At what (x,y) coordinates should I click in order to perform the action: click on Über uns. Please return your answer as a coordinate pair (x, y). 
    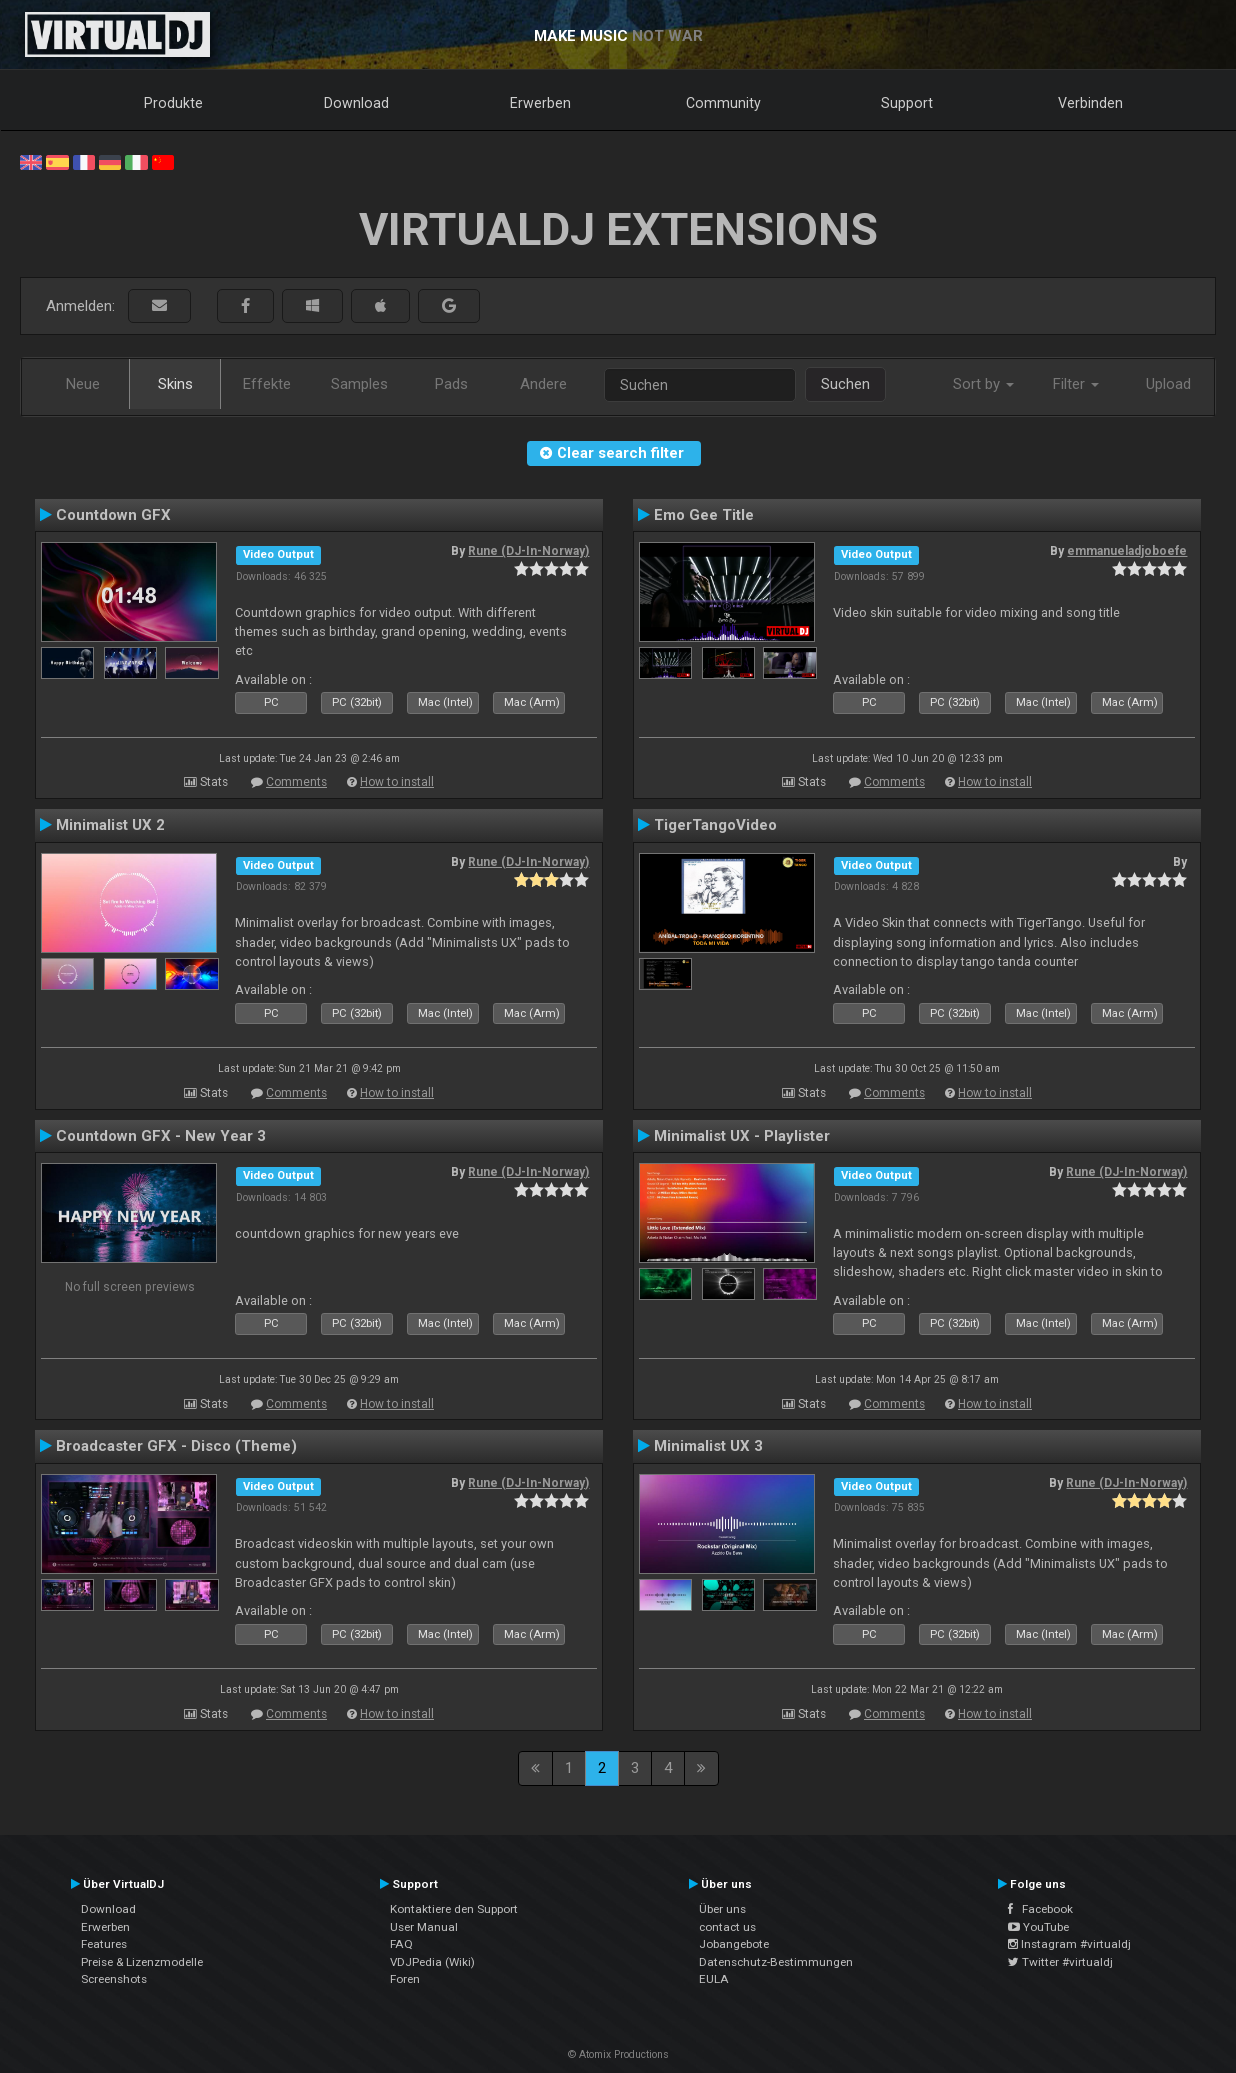
    Looking at the image, I should click on (722, 1909).